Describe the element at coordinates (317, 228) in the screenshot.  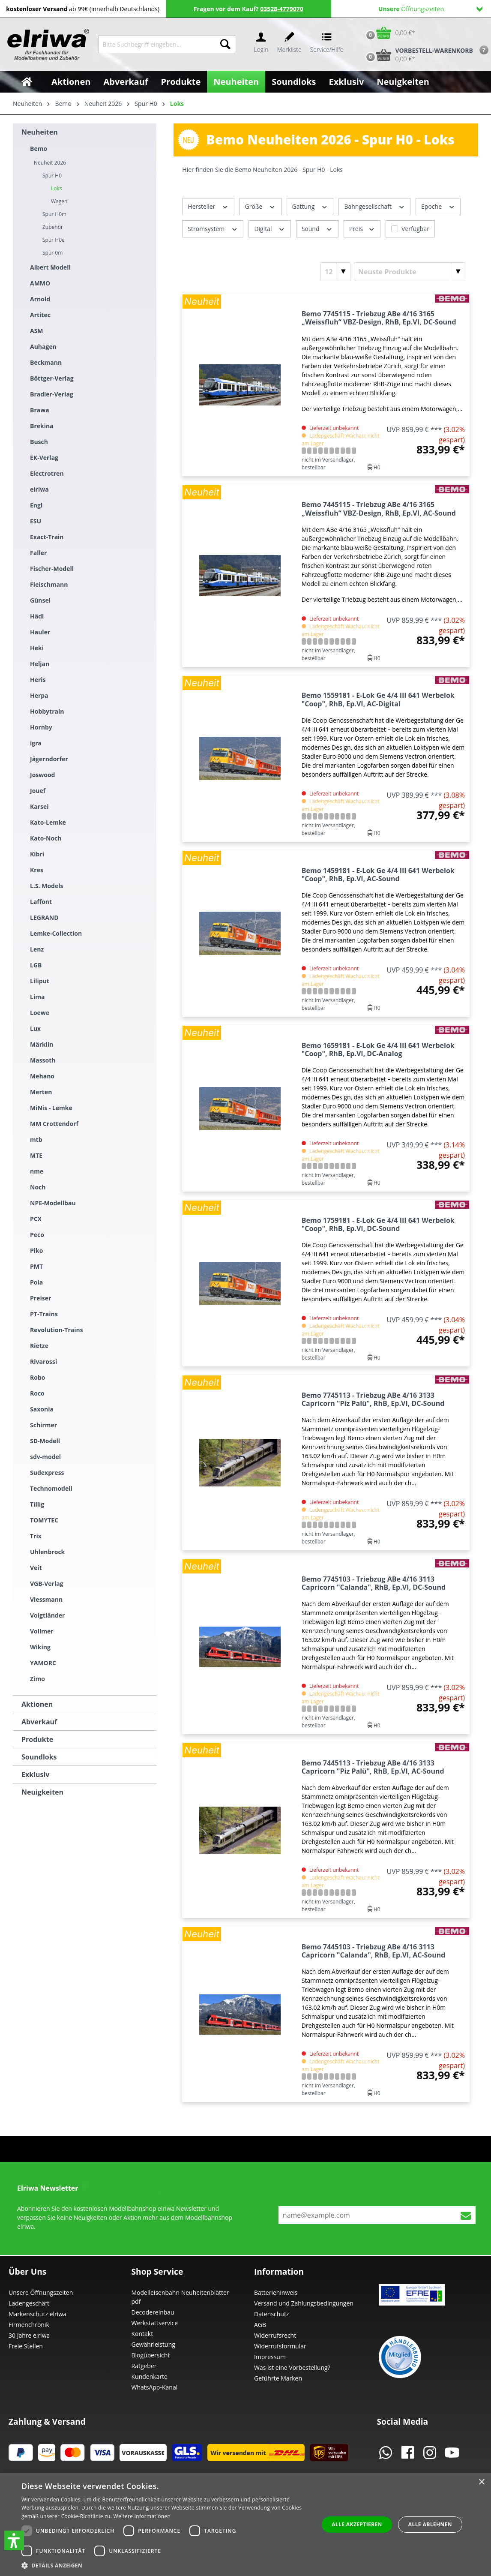
I see `Sound` at that location.